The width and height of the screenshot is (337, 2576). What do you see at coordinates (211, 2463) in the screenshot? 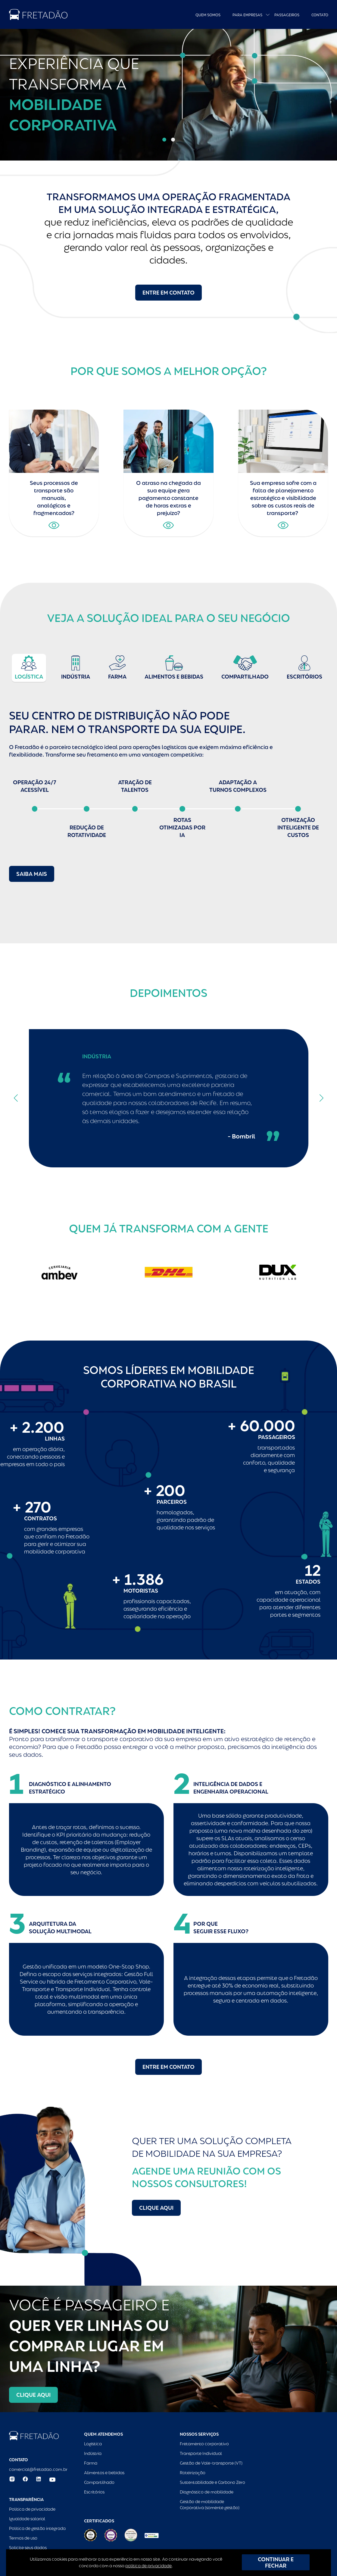
I see `Gestão de Vale-transporte (VT)` at bounding box center [211, 2463].